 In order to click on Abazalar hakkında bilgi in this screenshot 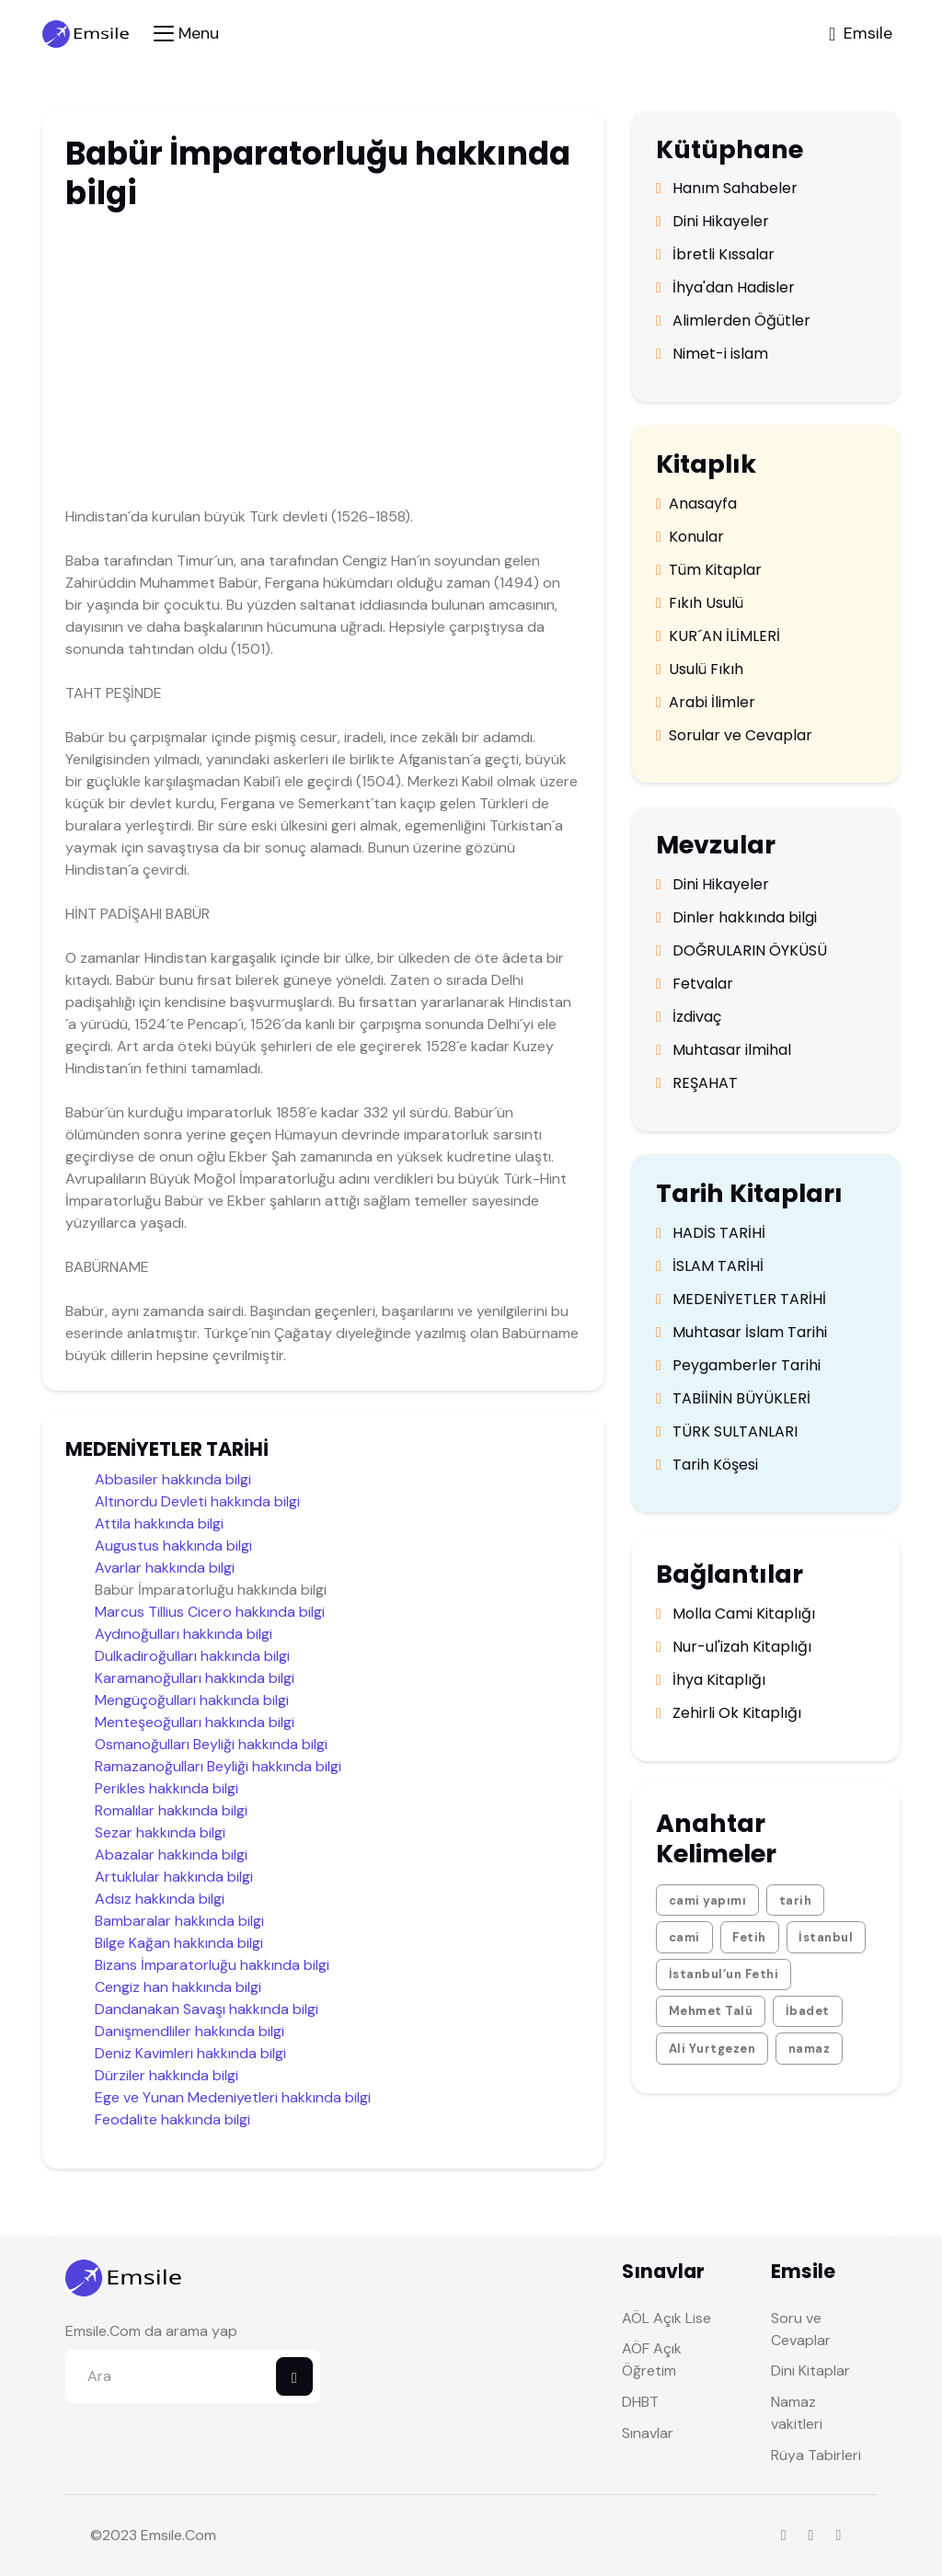, I will do `click(171, 1854)`.